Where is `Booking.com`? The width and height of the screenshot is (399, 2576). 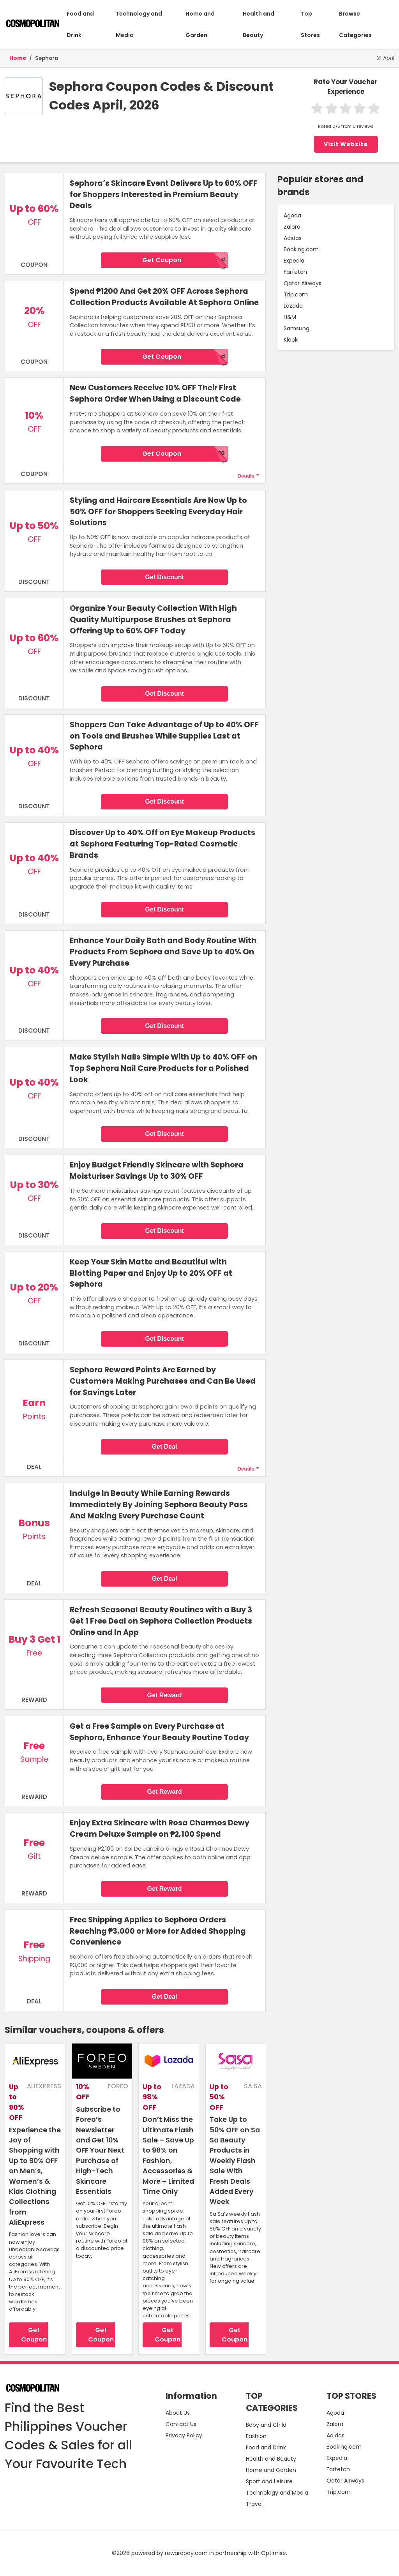
Booking.com is located at coordinates (301, 249).